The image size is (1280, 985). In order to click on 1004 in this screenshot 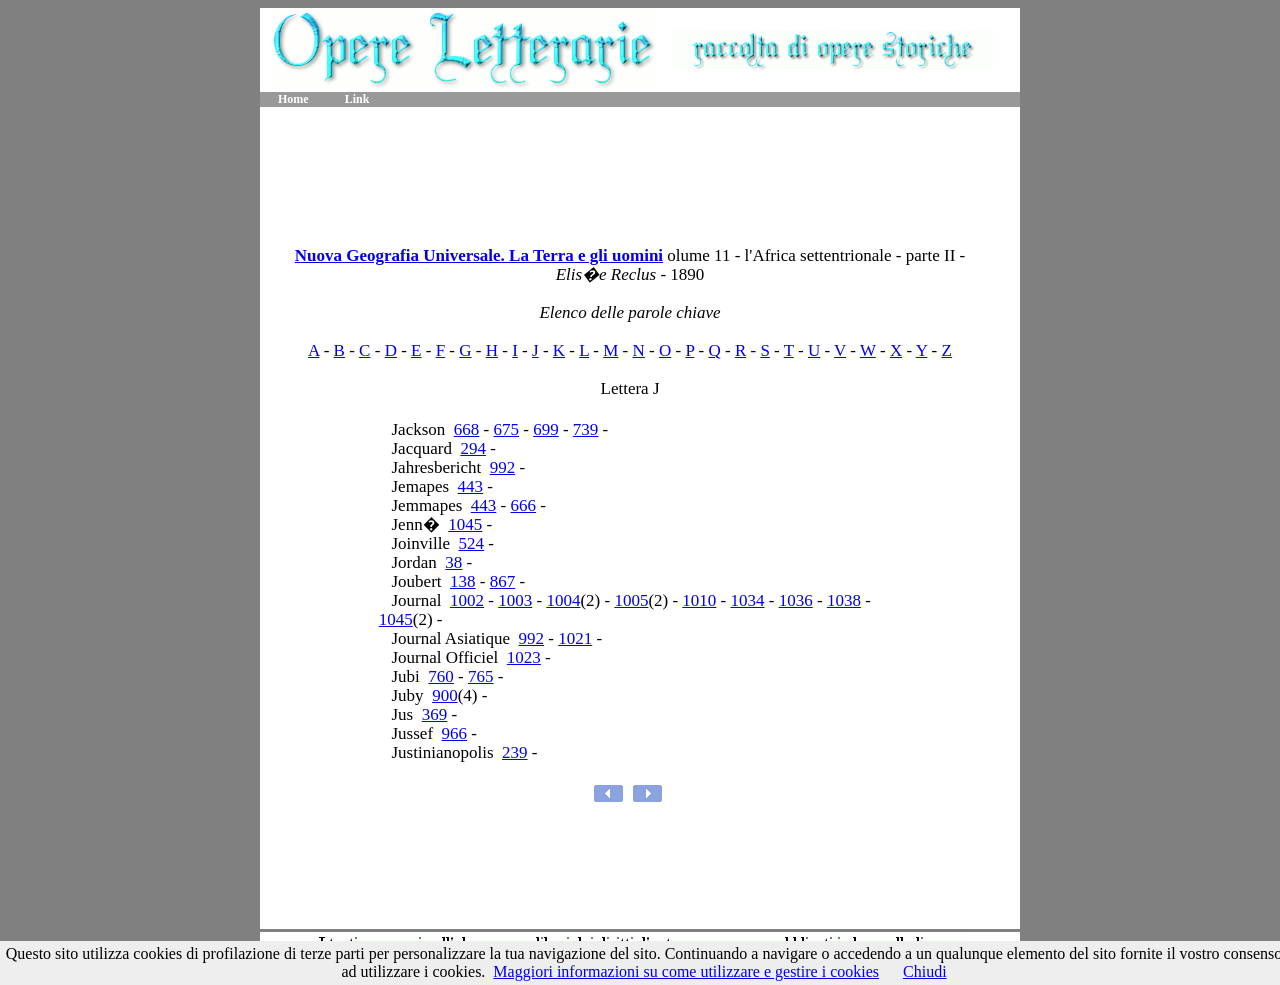, I will do `click(563, 600)`.